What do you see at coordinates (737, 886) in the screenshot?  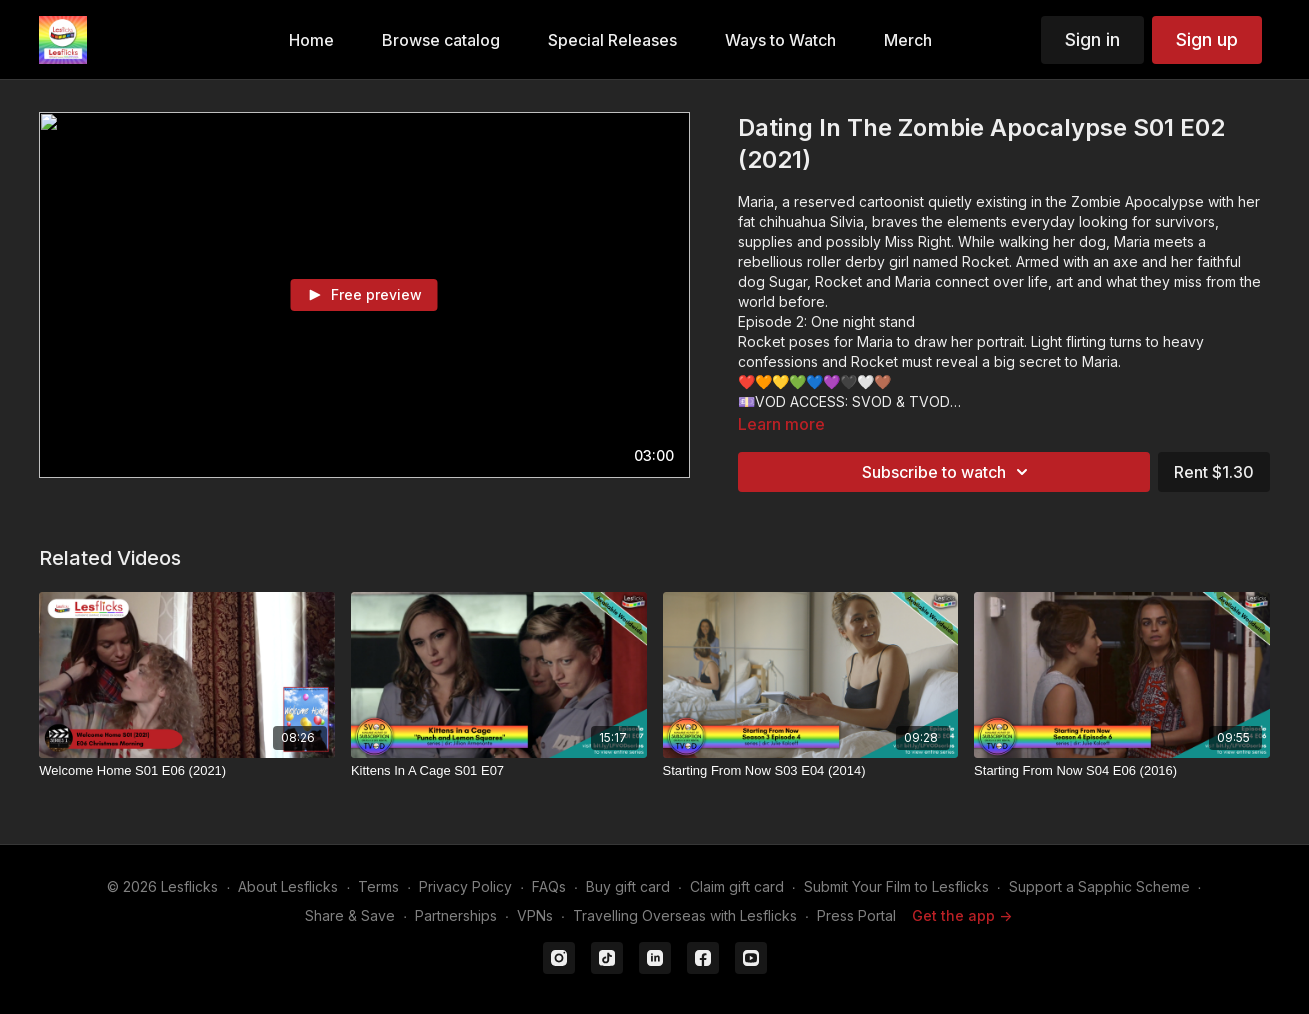 I see `Claim gift card` at bounding box center [737, 886].